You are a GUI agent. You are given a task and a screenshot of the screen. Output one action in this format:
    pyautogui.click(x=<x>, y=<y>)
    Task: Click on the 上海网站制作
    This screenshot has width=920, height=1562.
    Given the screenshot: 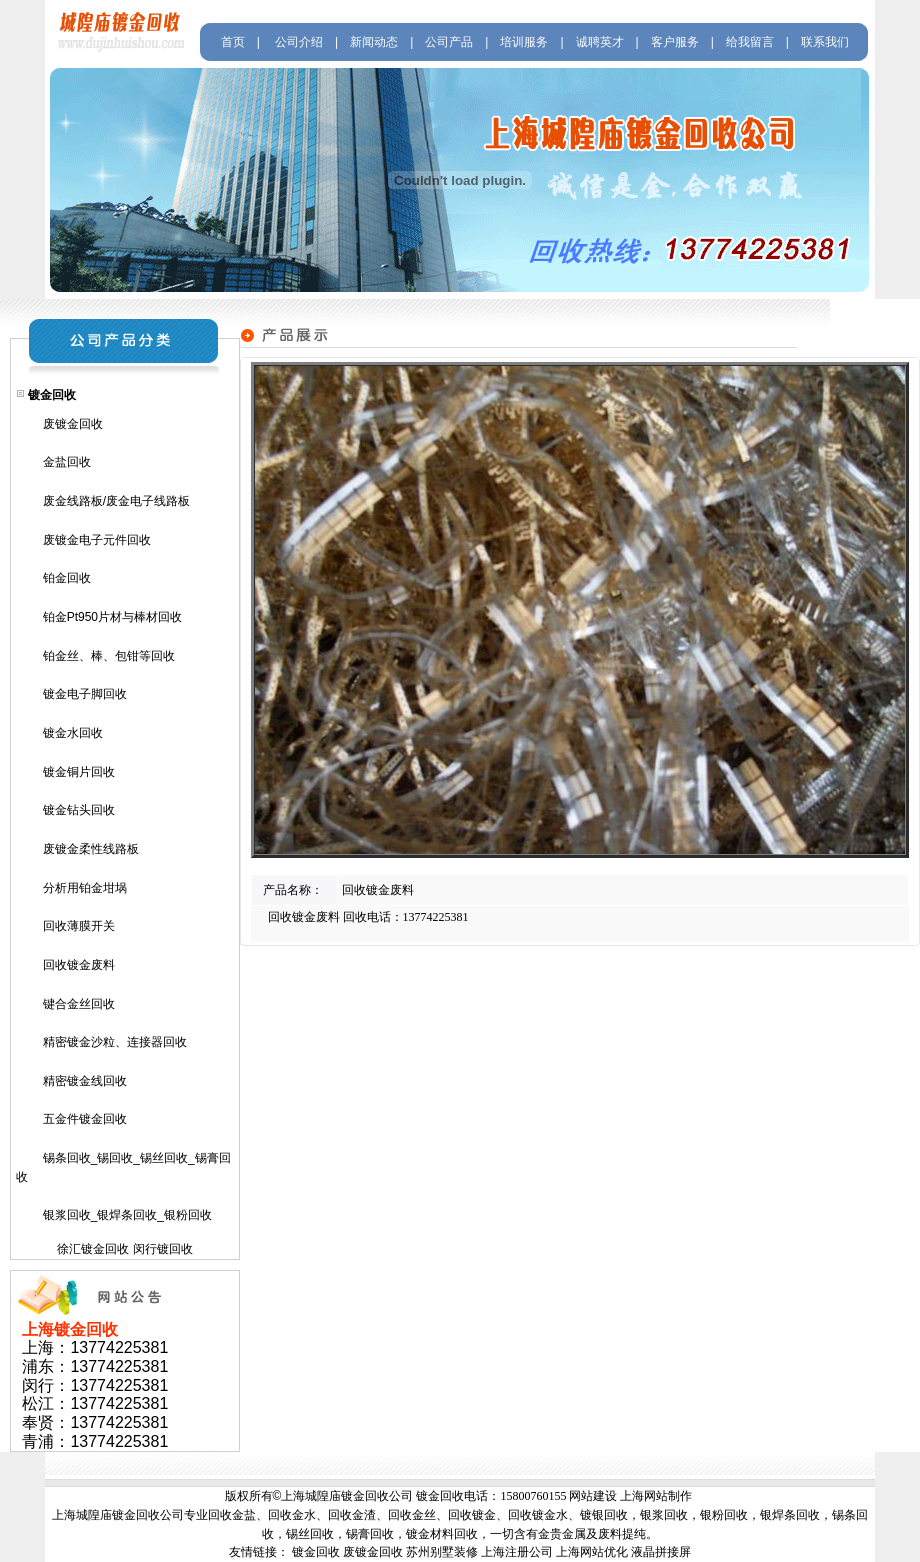 What is the action you would take?
    pyautogui.click(x=656, y=1496)
    